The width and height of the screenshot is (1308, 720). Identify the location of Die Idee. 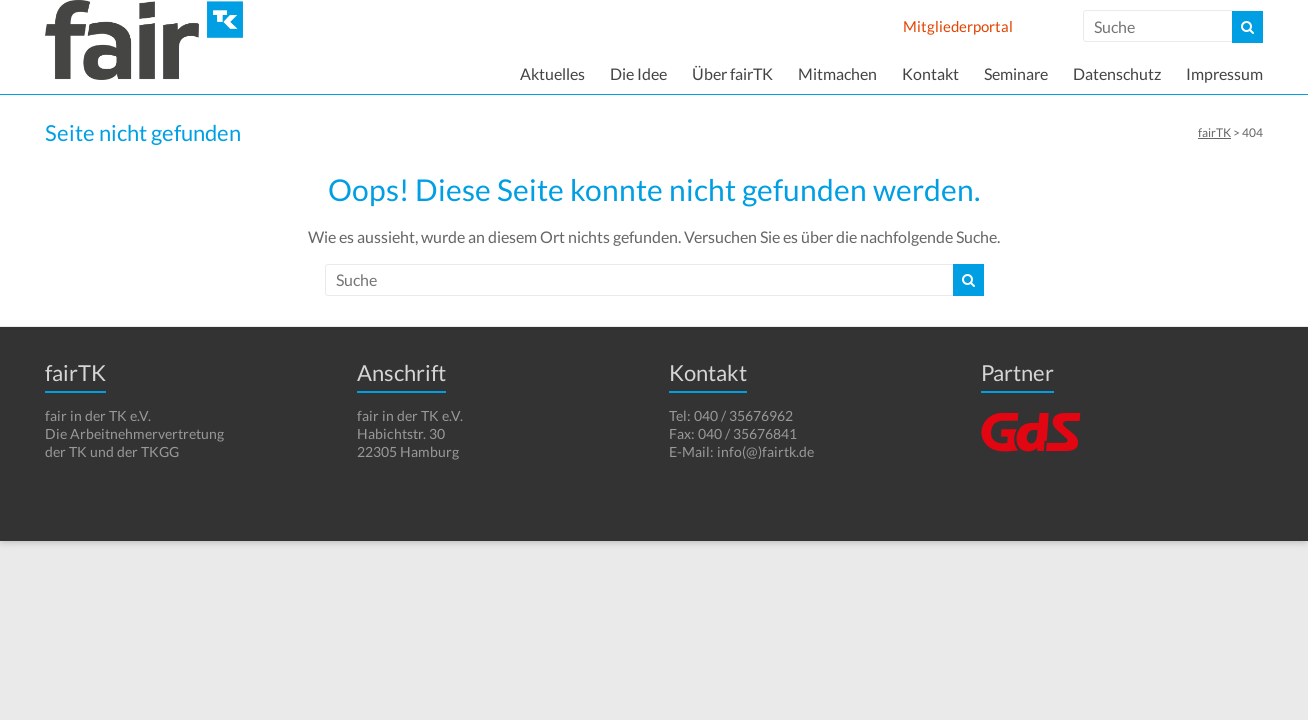
(638, 73).